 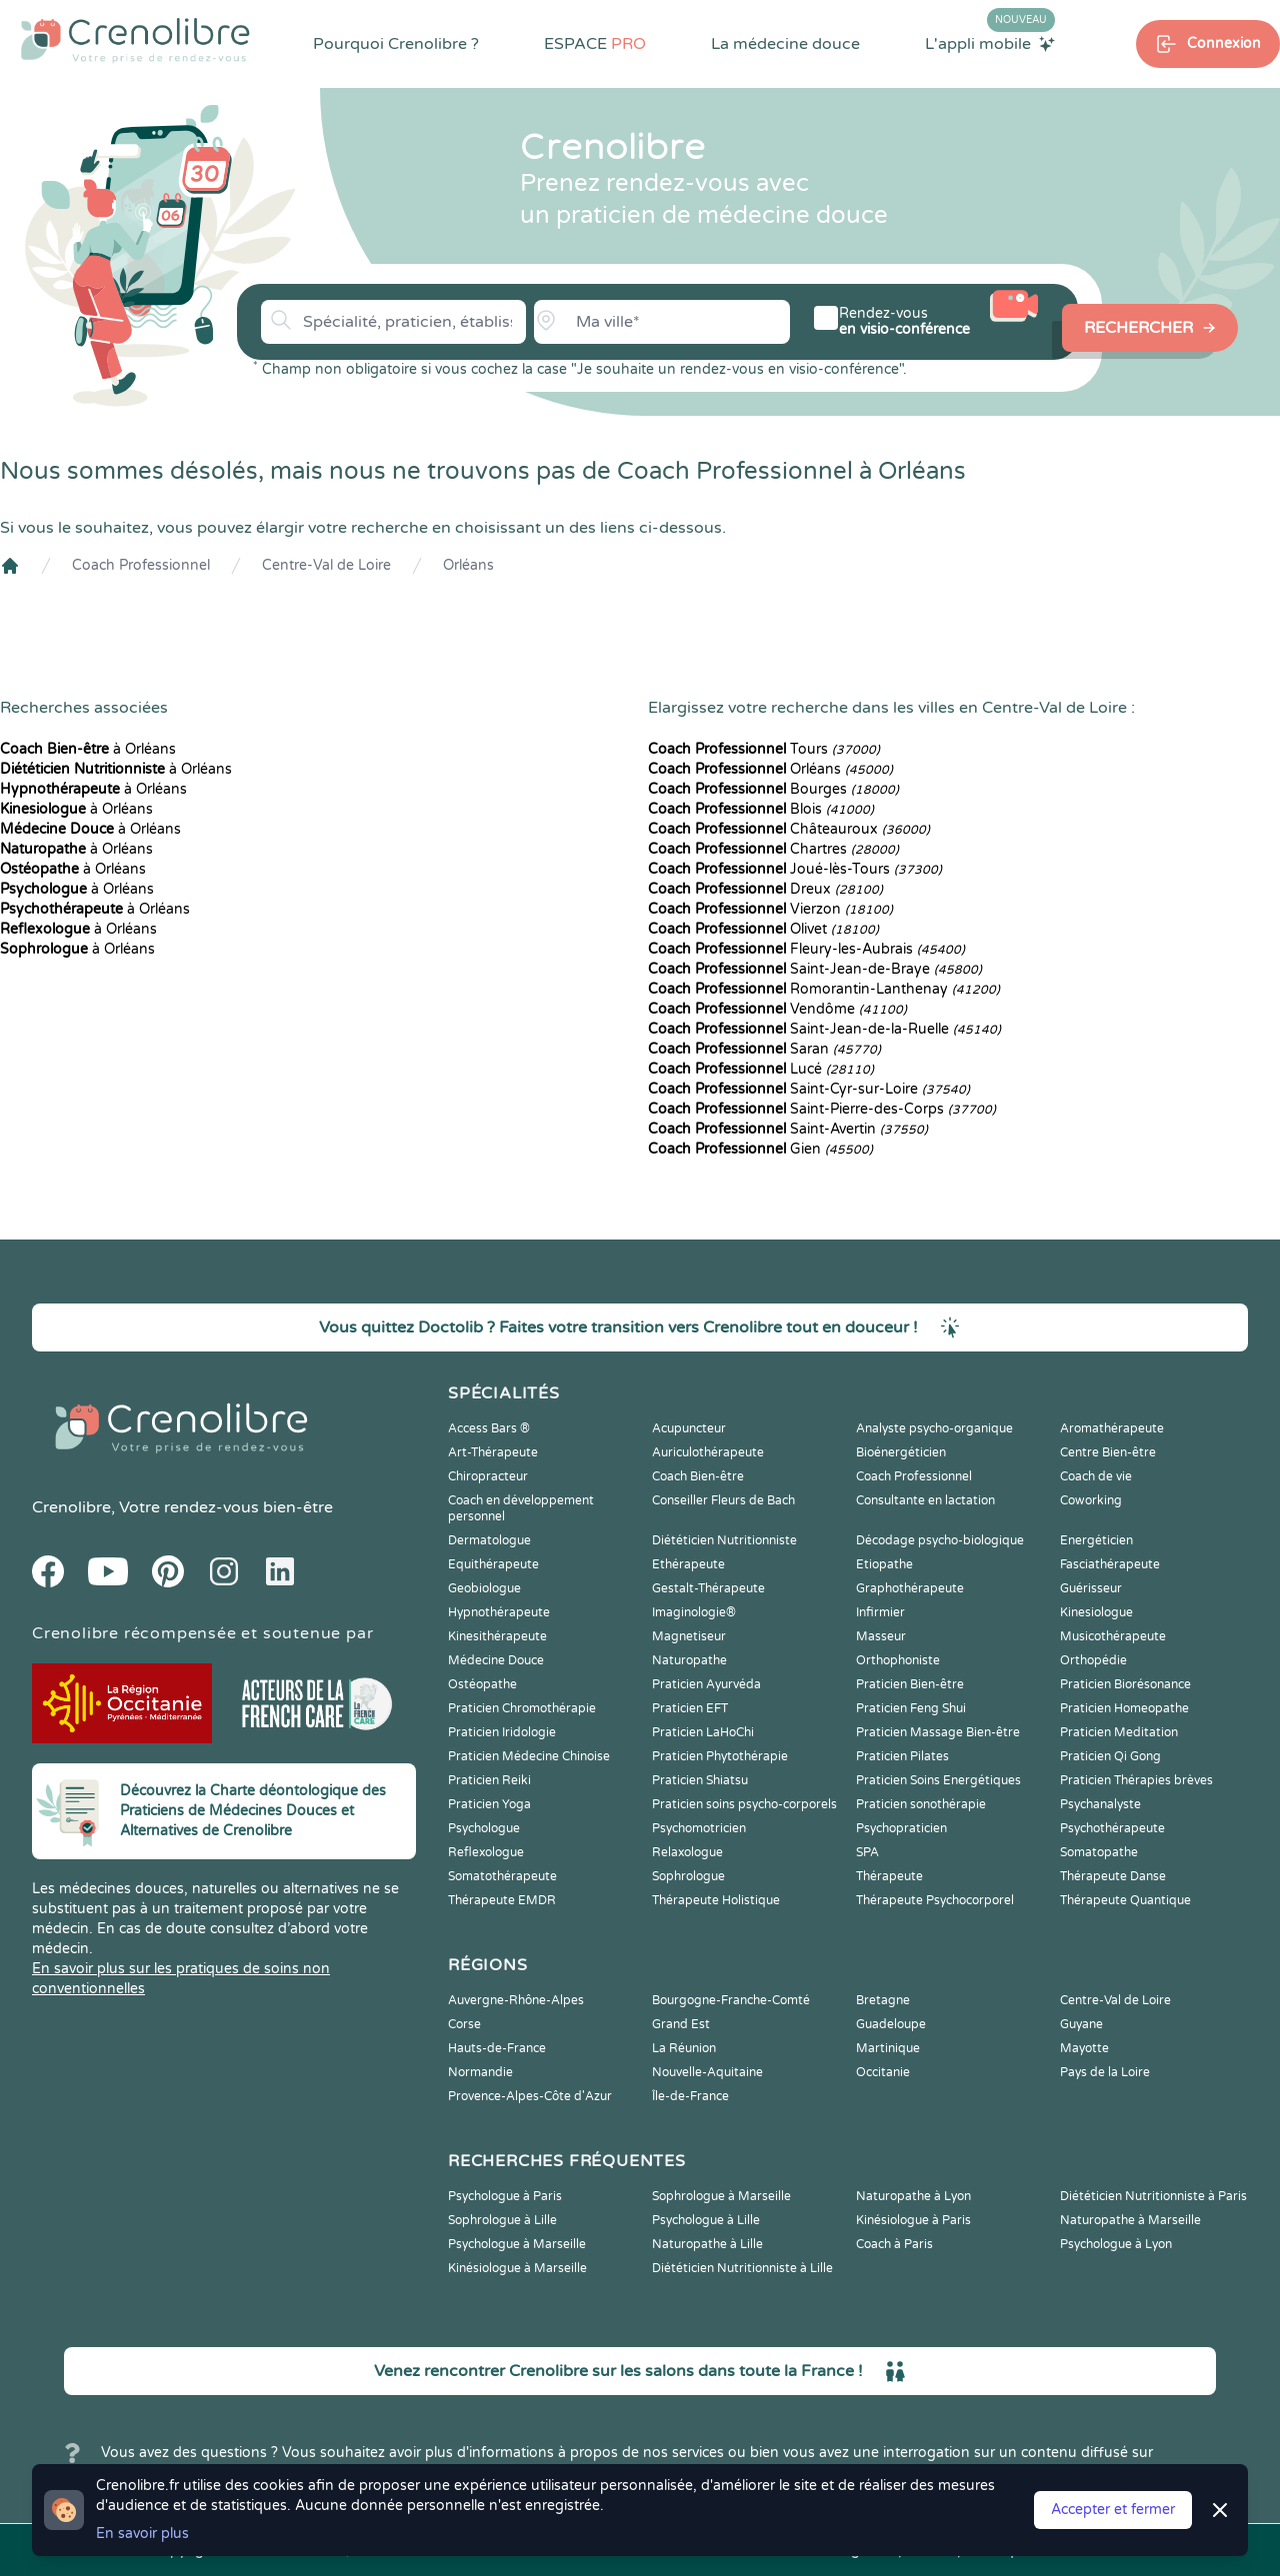 I want to click on Psychologue à Lyon, so click(x=1116, y=2244).